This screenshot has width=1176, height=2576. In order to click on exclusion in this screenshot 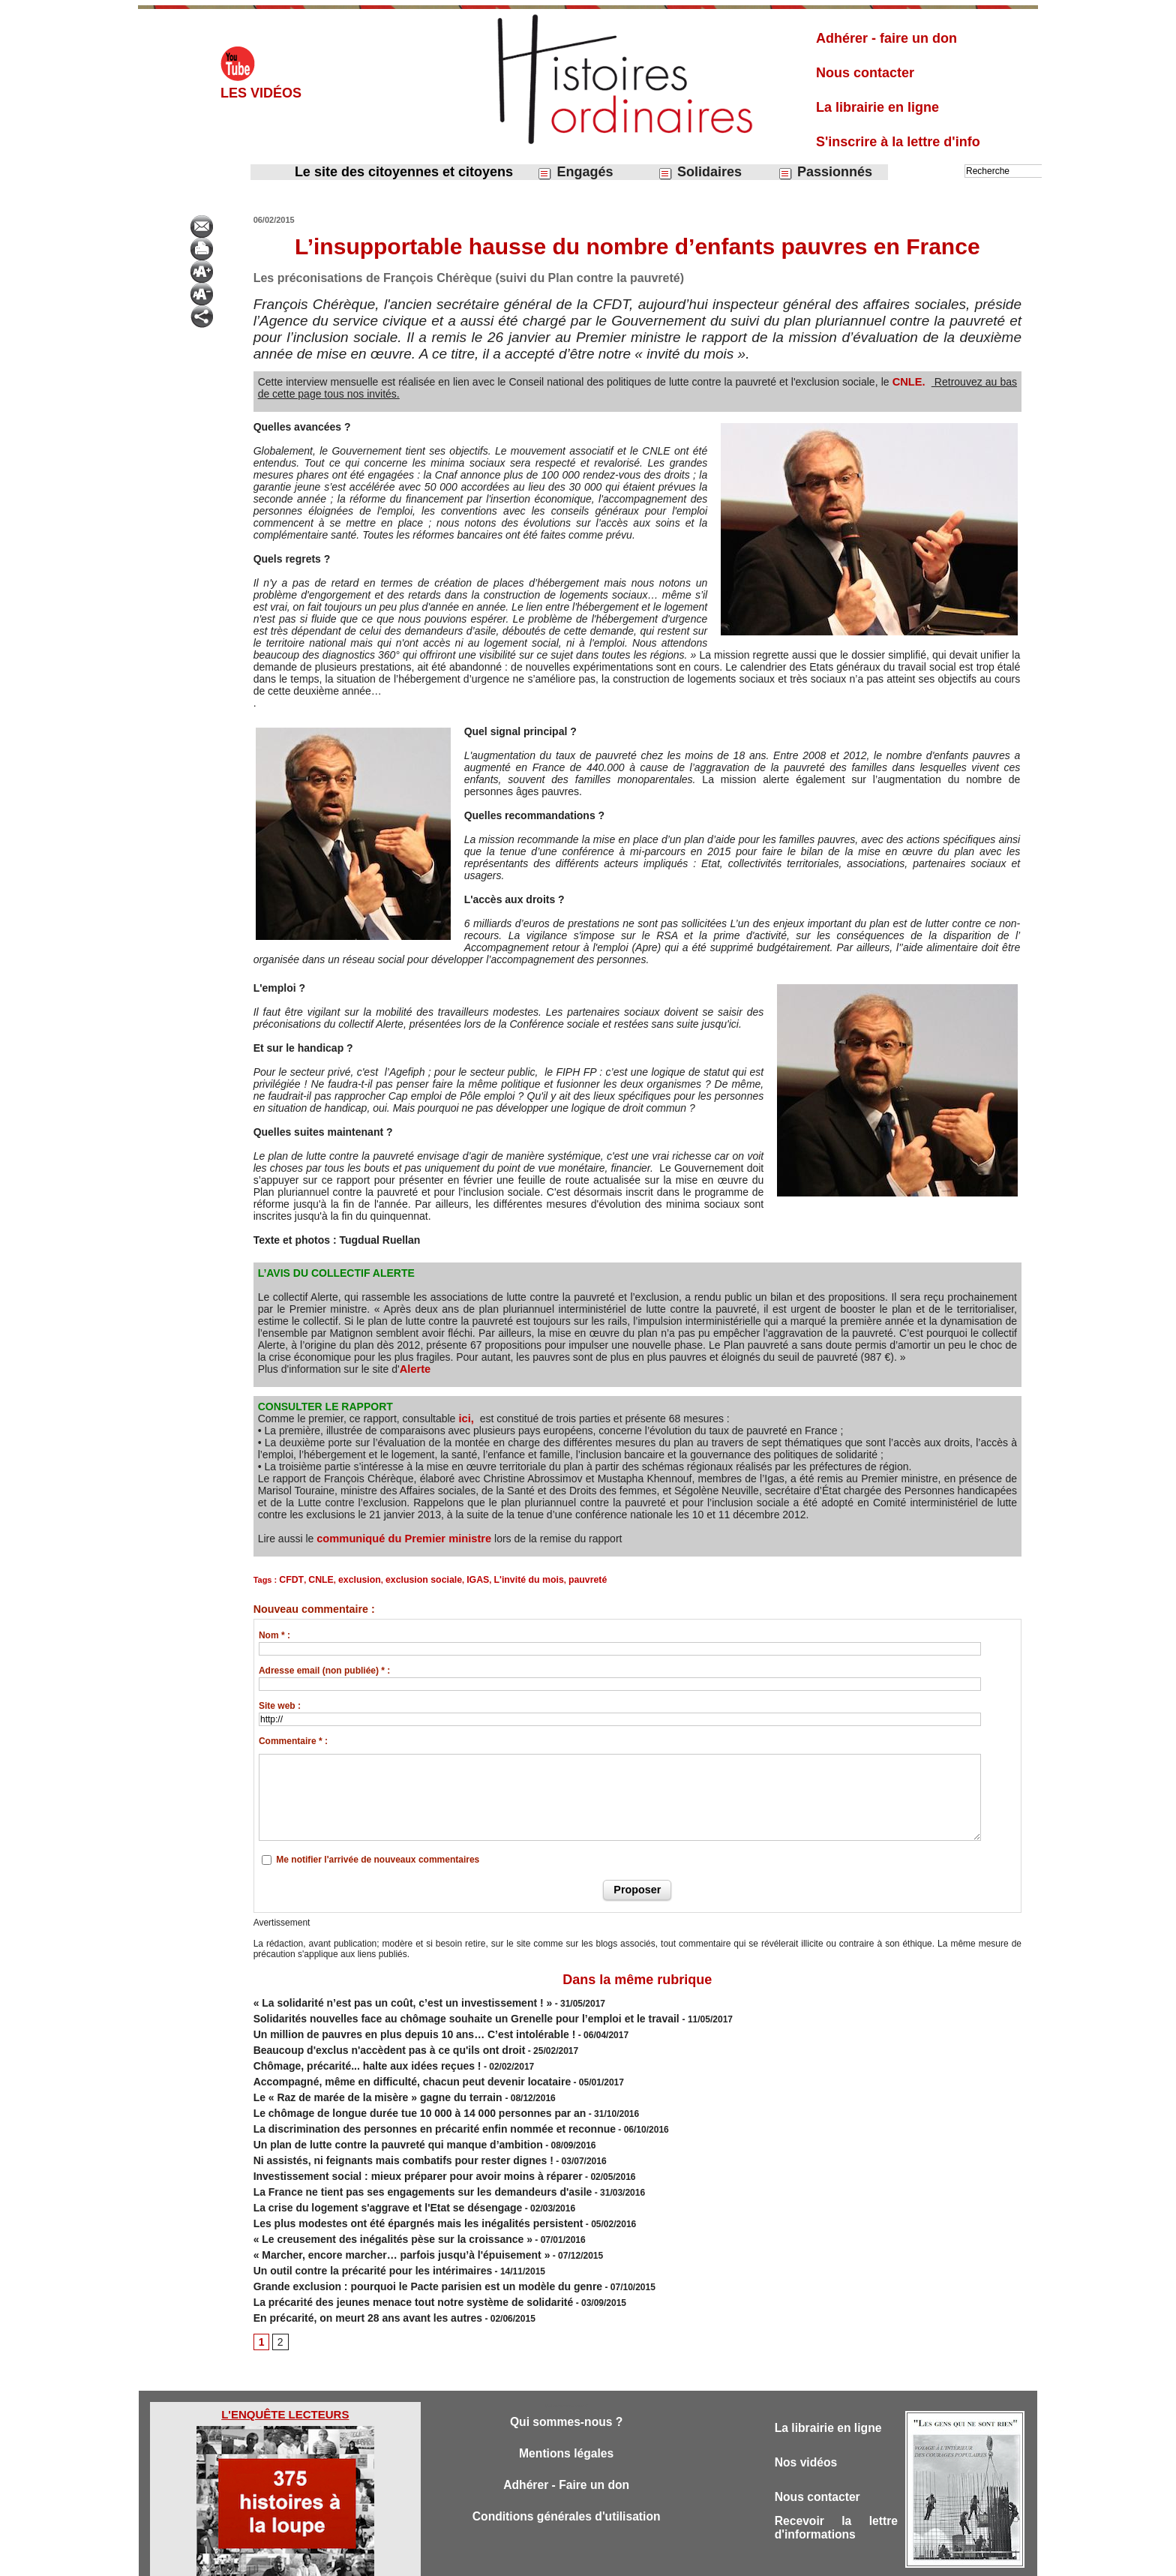, I will do `click(351, 1579)`.